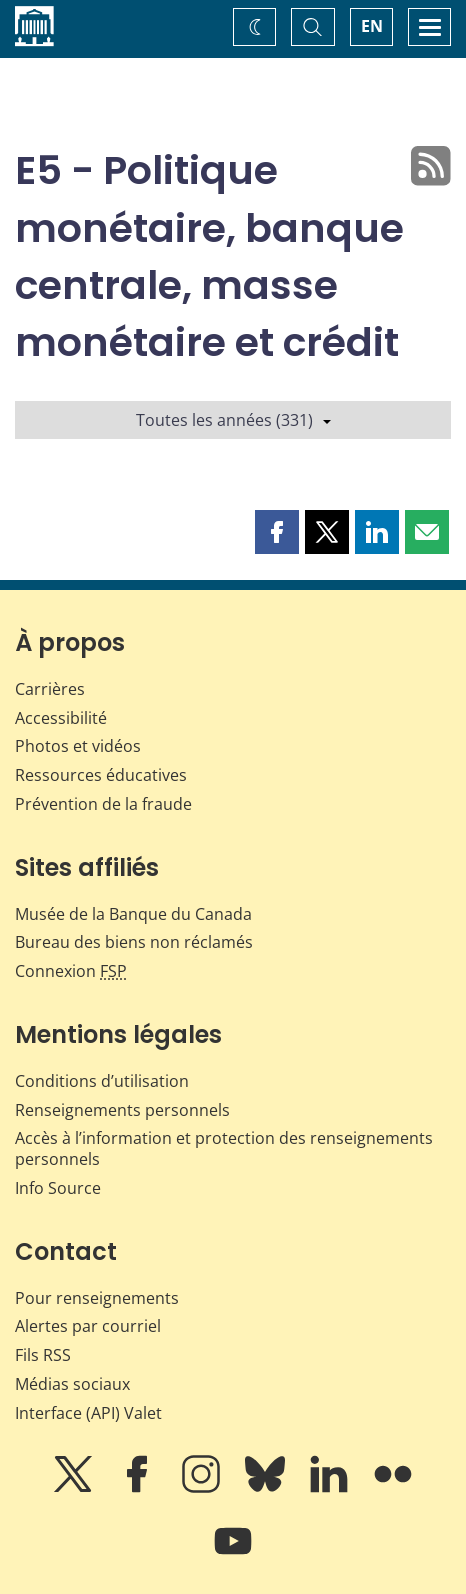 This screenshot has height=1594, width=466. I want to click on [button], so click(277, 532).